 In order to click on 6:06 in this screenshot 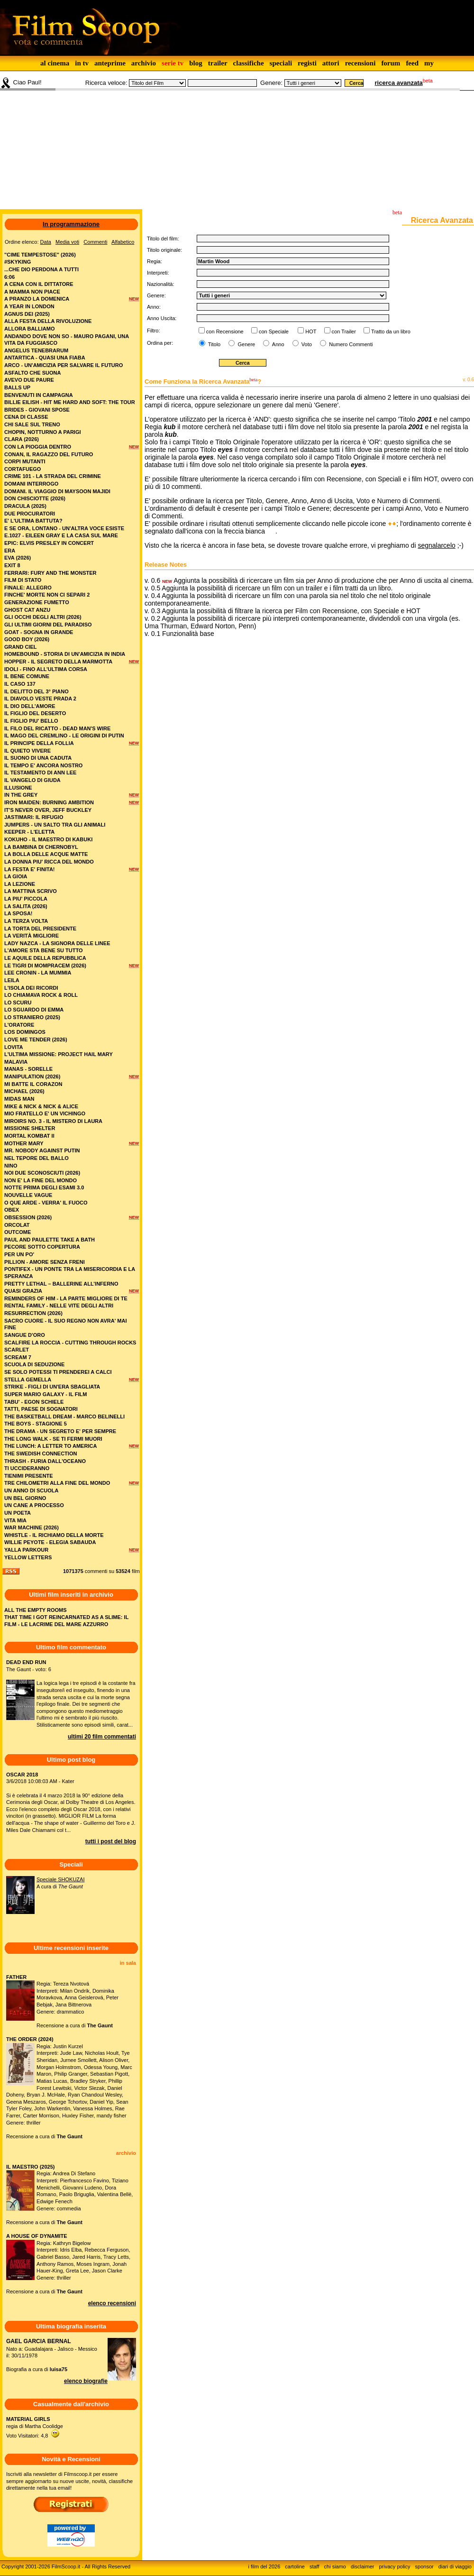, I will do `click(9, 277)`.